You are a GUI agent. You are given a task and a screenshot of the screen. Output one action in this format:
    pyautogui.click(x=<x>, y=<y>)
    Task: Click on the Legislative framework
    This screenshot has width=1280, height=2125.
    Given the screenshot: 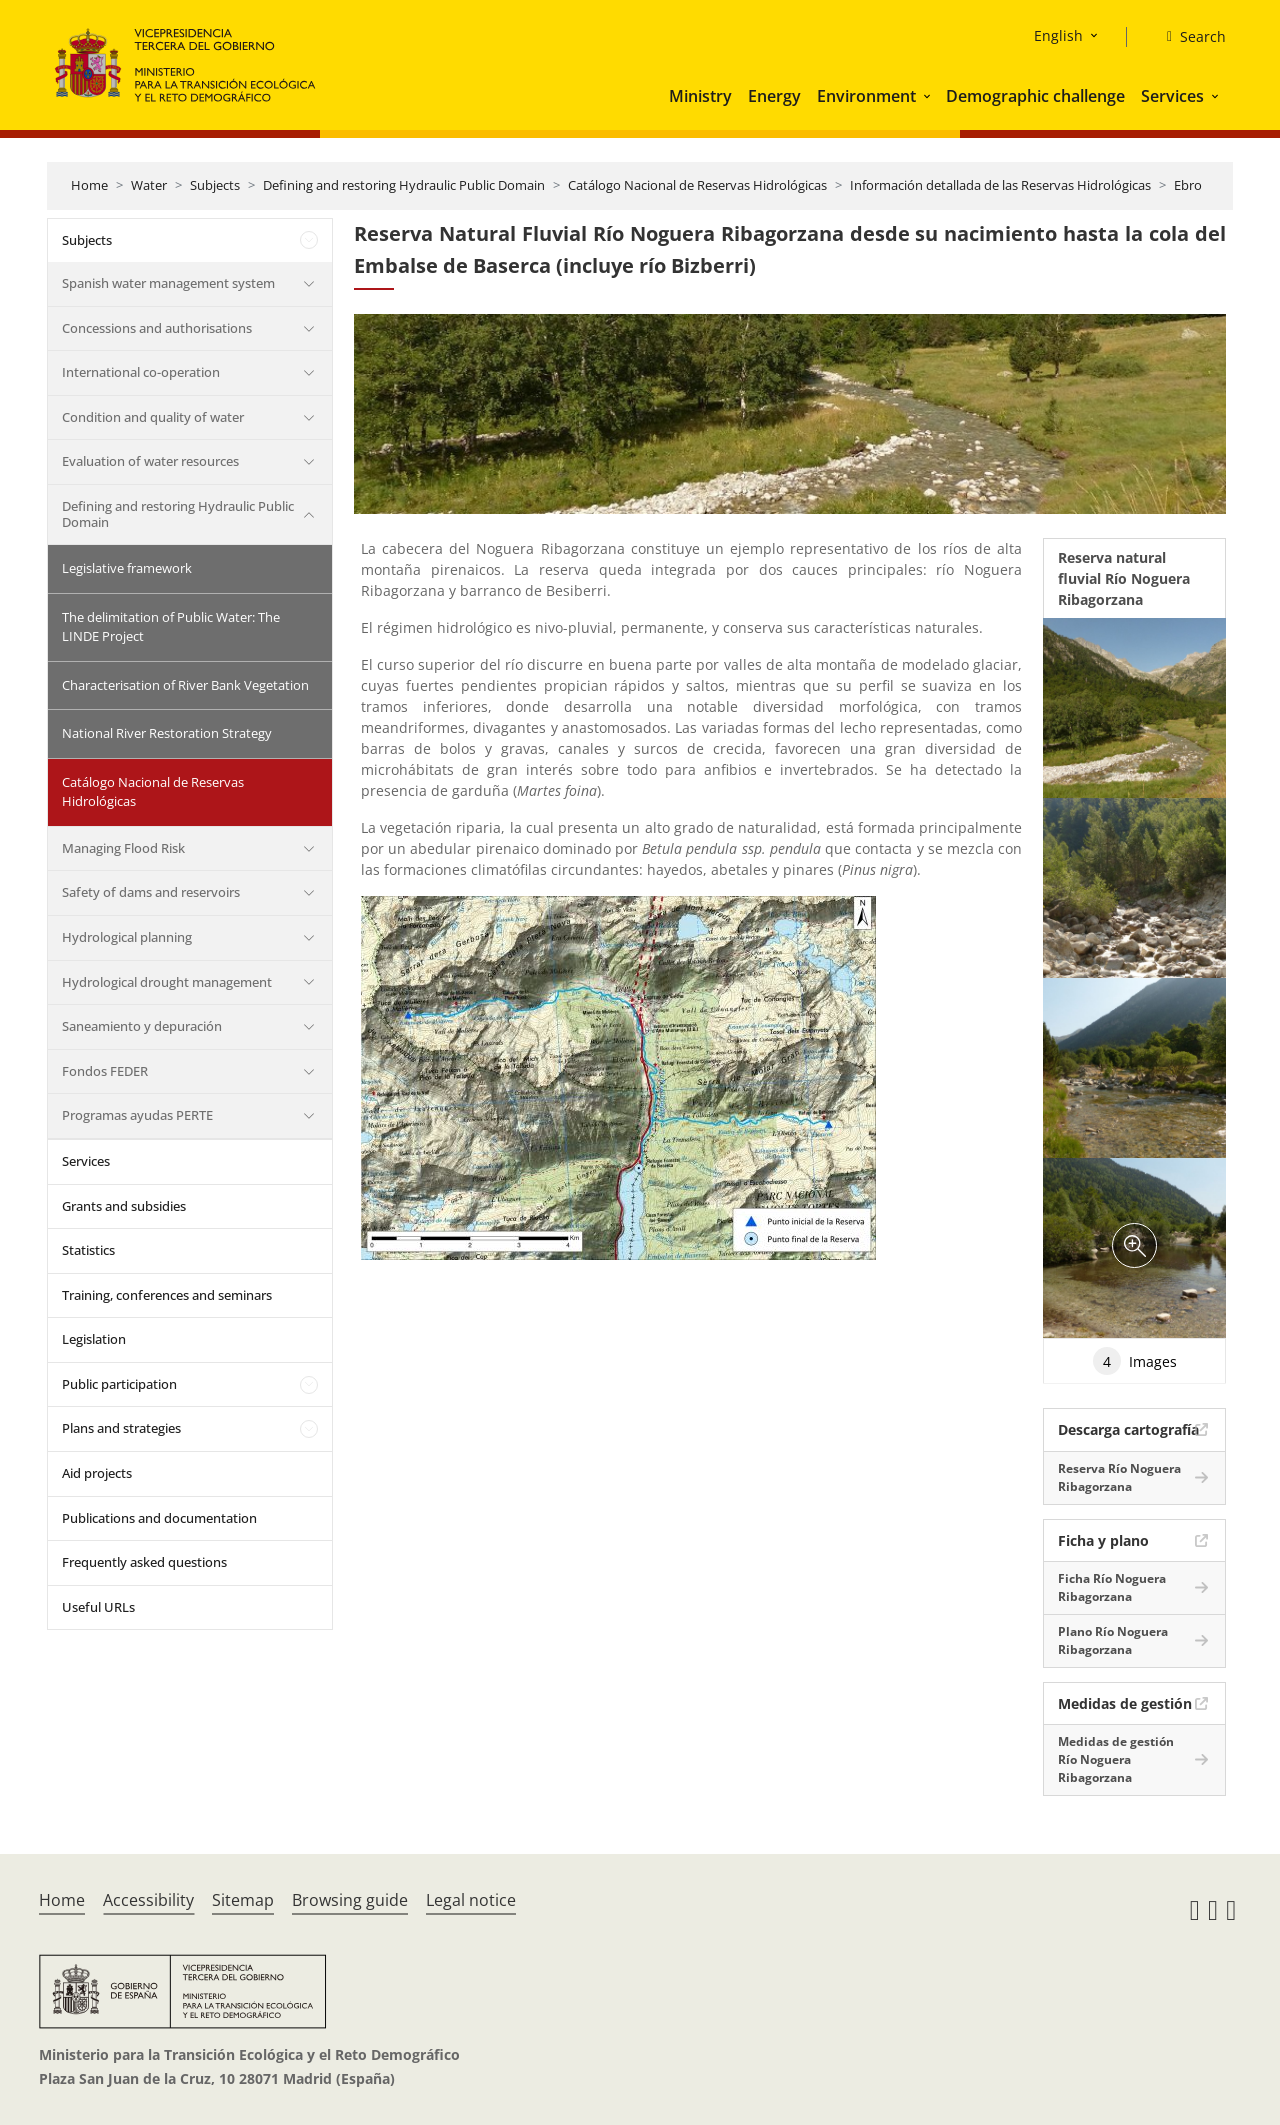 What is the action you would take?
    pyautogui.click(x=127, y=568)
    